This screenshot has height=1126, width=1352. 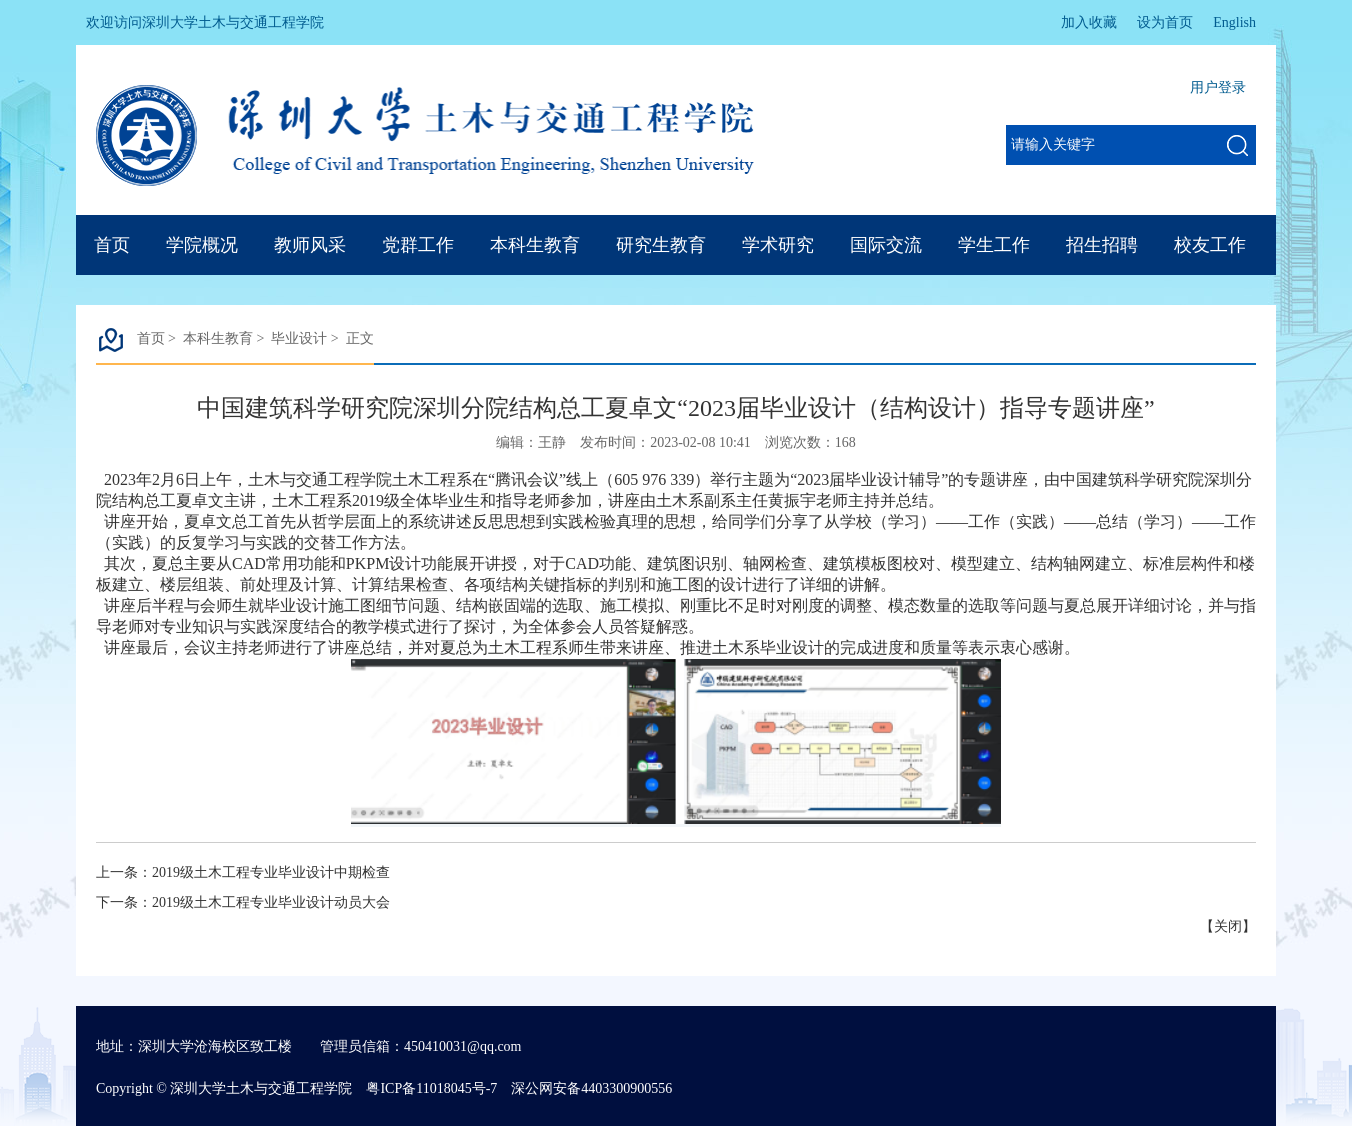 I want to click on 教师风采, so click(x=310, y=245).